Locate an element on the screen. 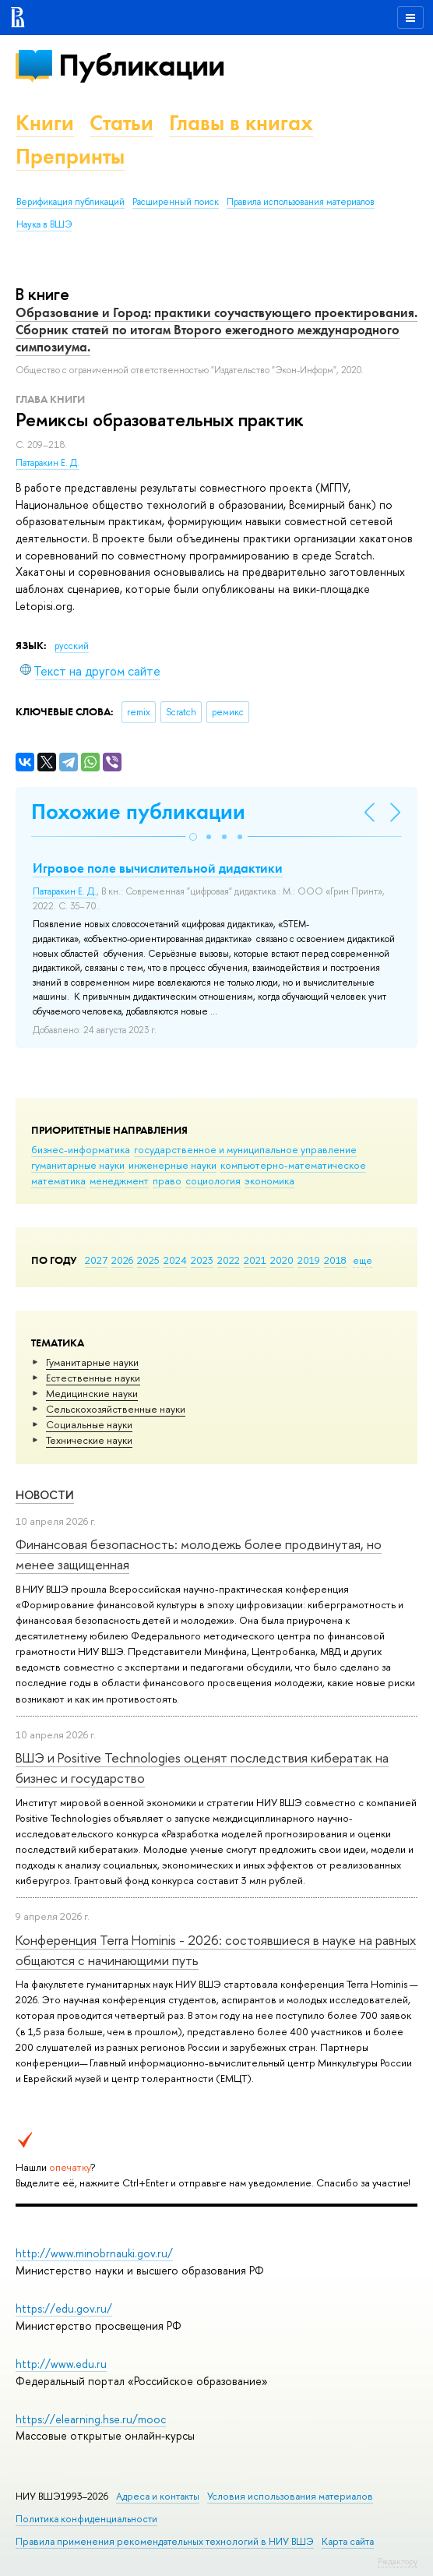 This screenshot has width=433, height=2576. государственное и муниципальное управление is located at coordinates (245, 1149).